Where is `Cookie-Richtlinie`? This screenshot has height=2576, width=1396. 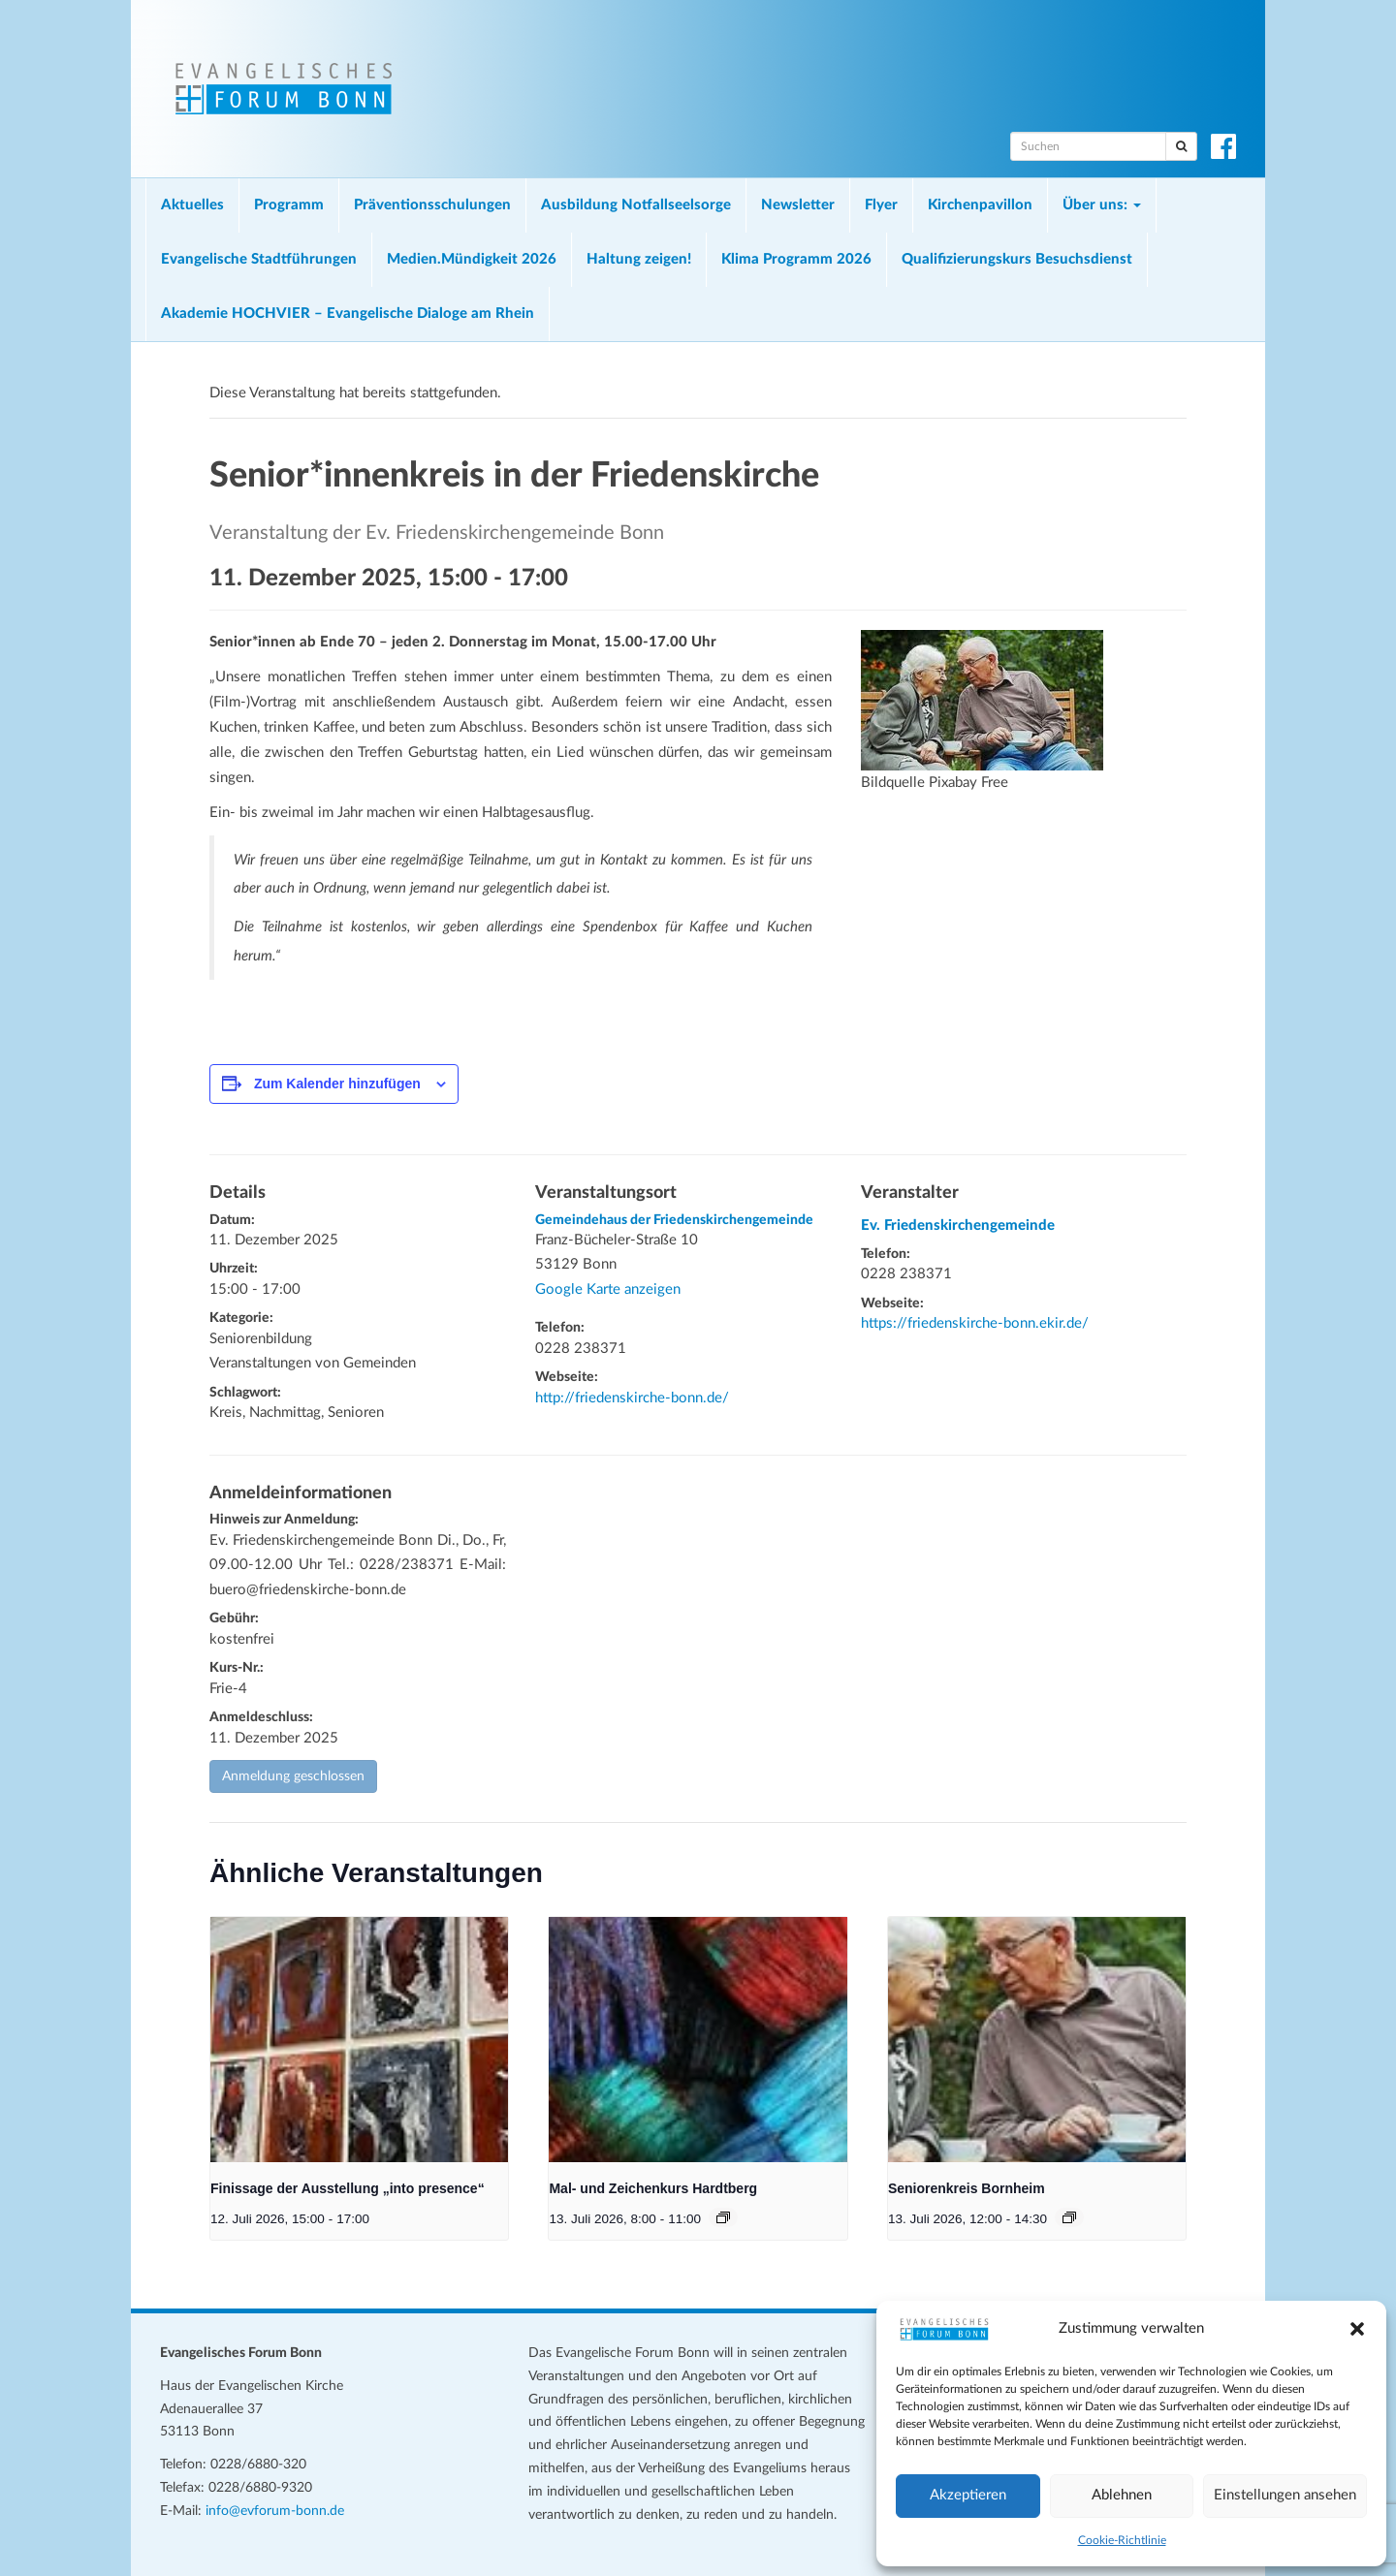
Cookie-Richtlinie is located at coordinates (1122, 2540).